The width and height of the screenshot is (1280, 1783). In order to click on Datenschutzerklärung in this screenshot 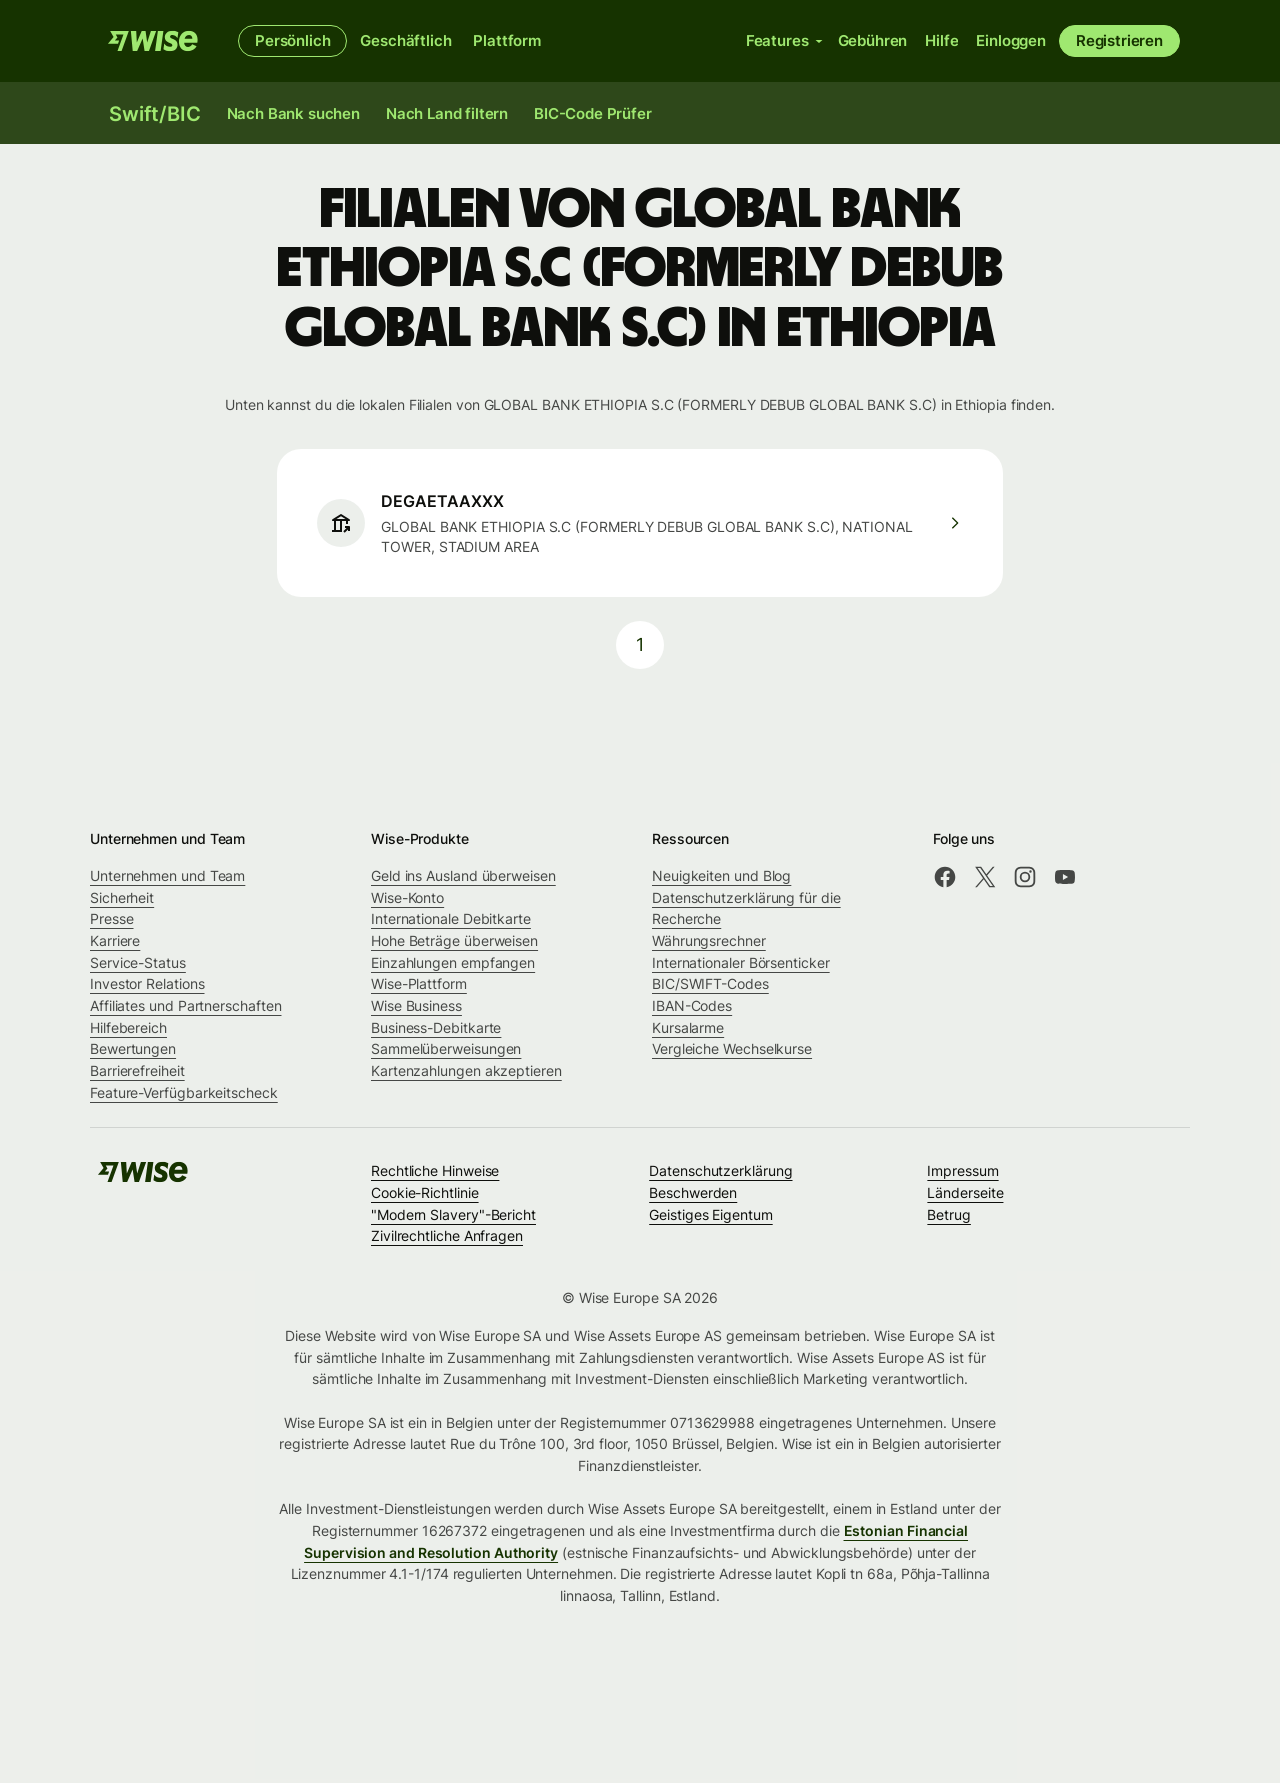, I will do `click(720, 1170)`.